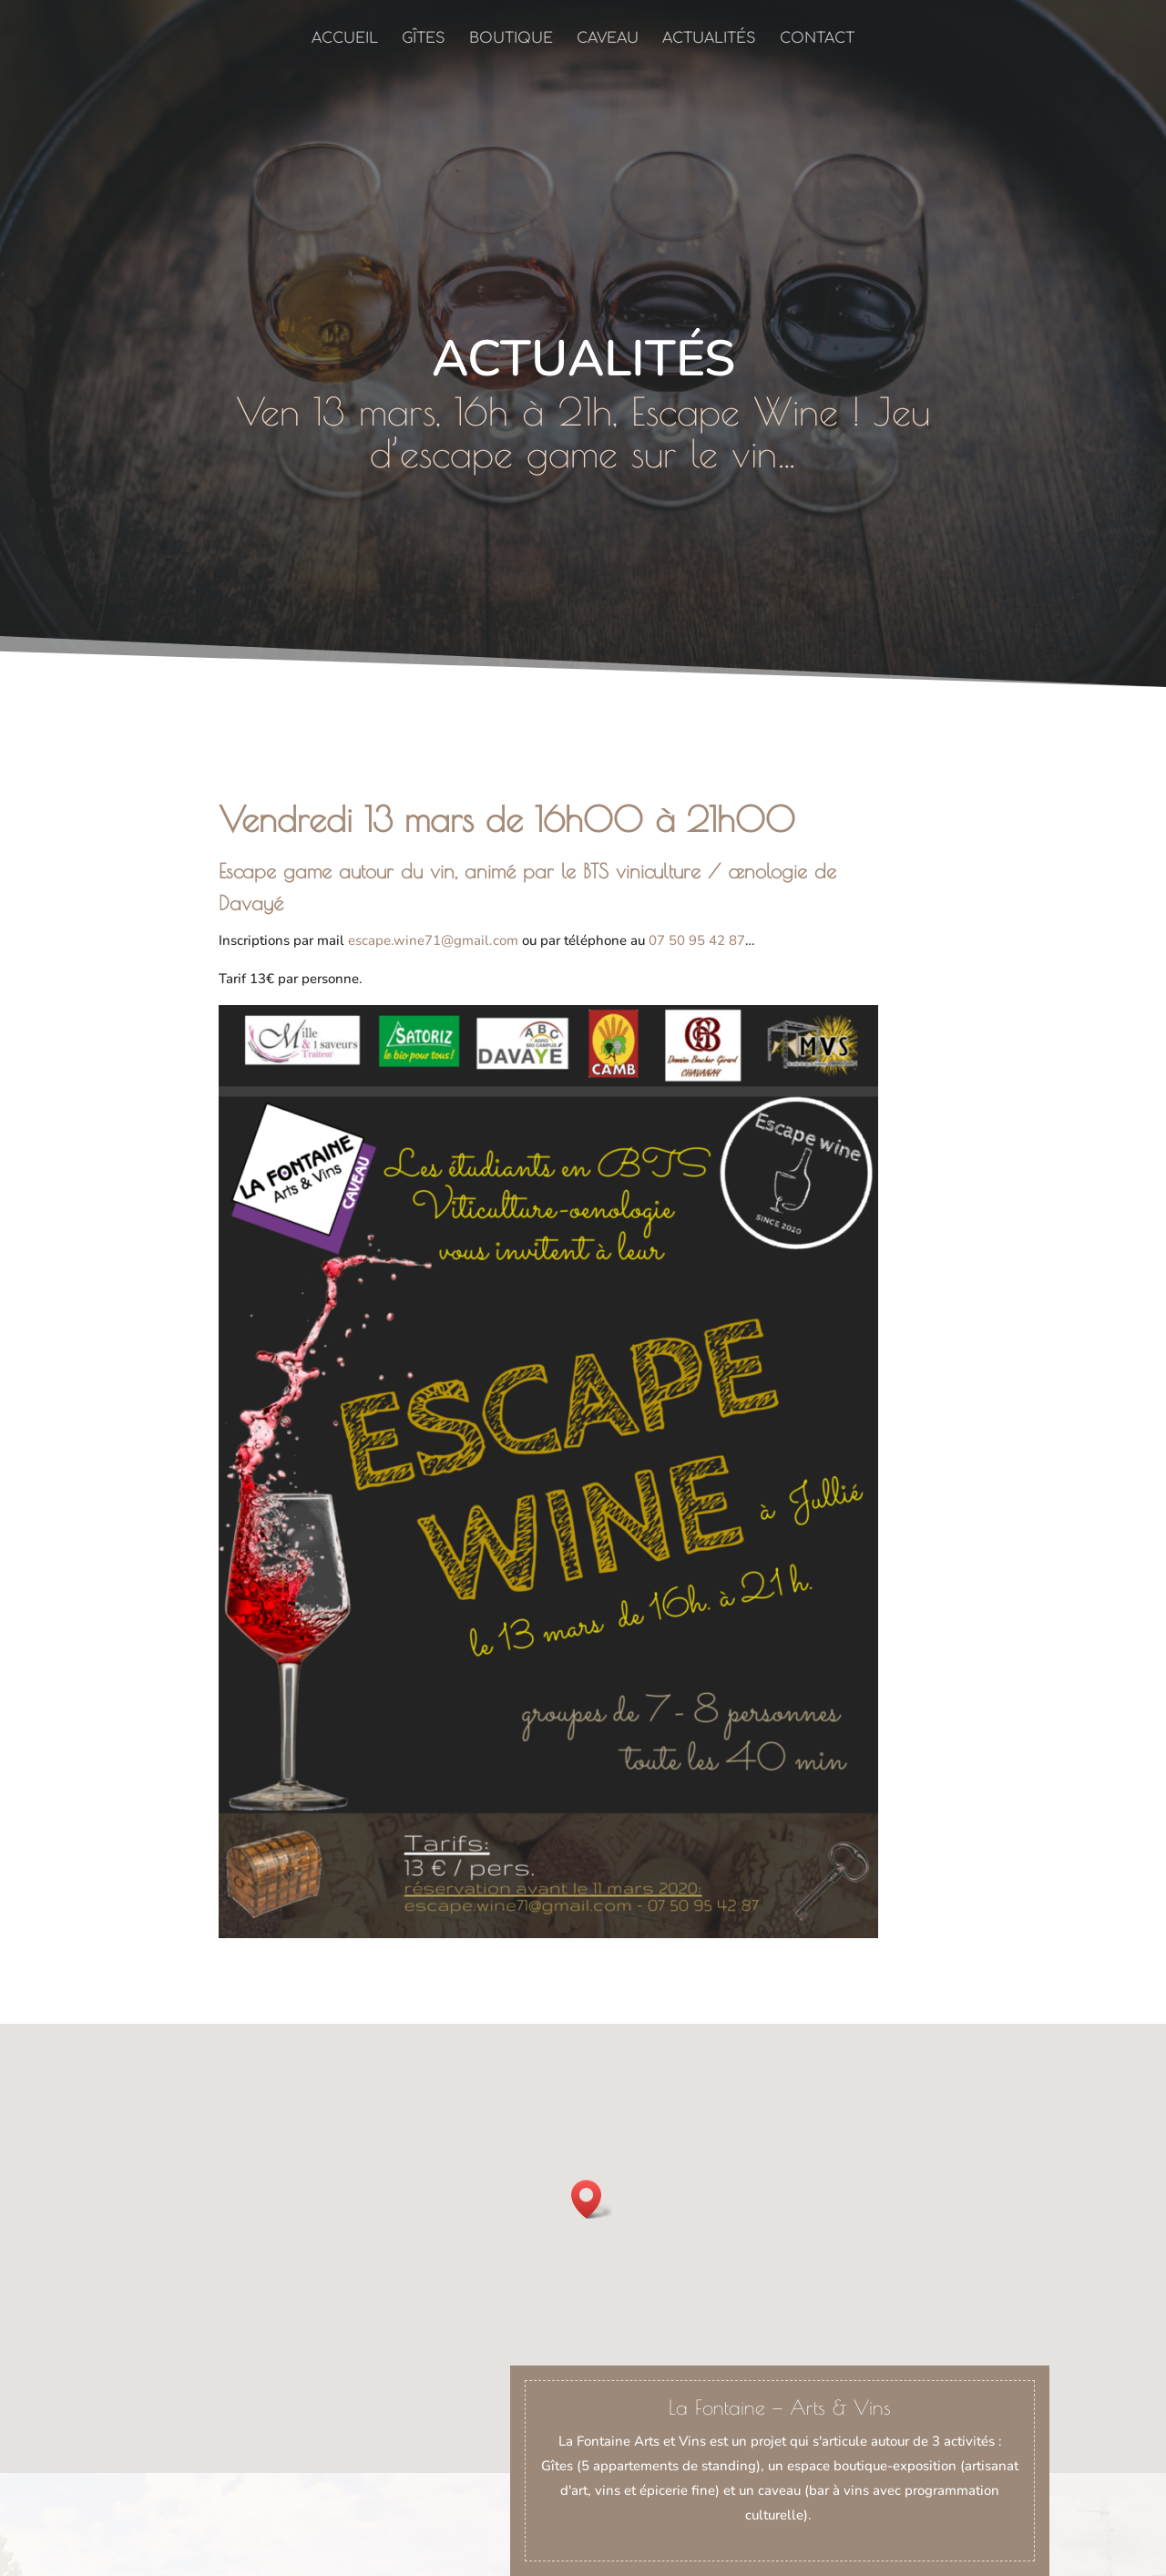  Describe the element at coordinates (709, 39) in the screenshot. I see `Actualités` at that location.